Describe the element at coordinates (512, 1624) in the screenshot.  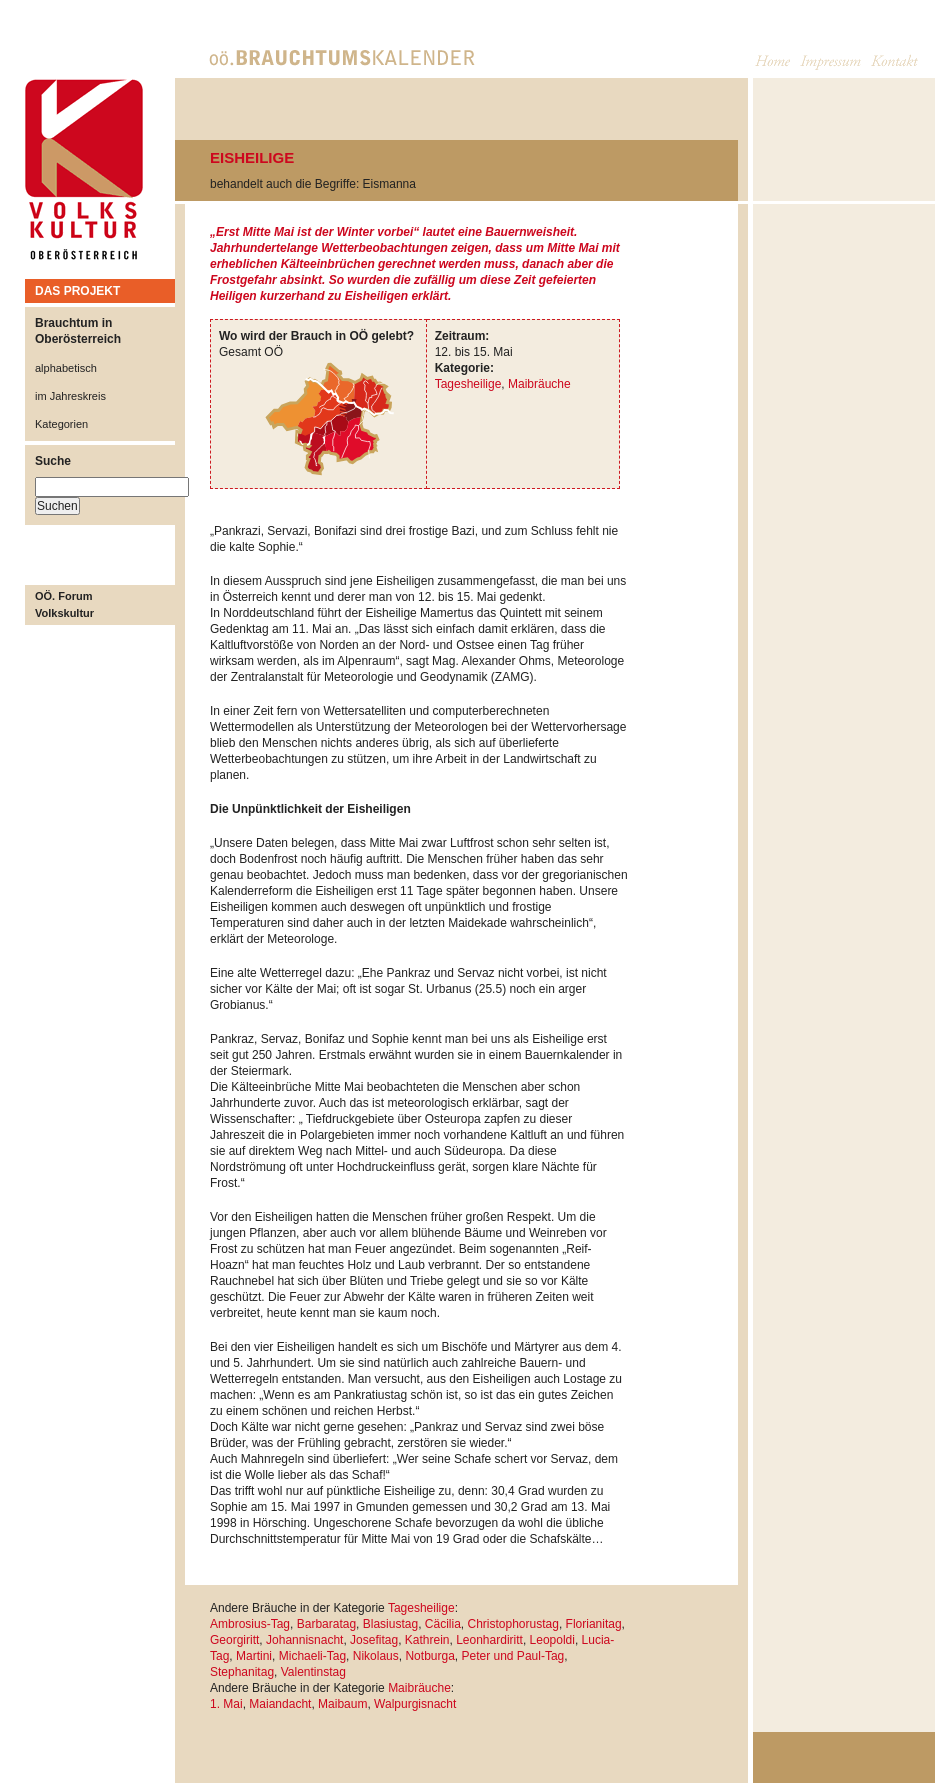
I see `Christophorustag` at that location.